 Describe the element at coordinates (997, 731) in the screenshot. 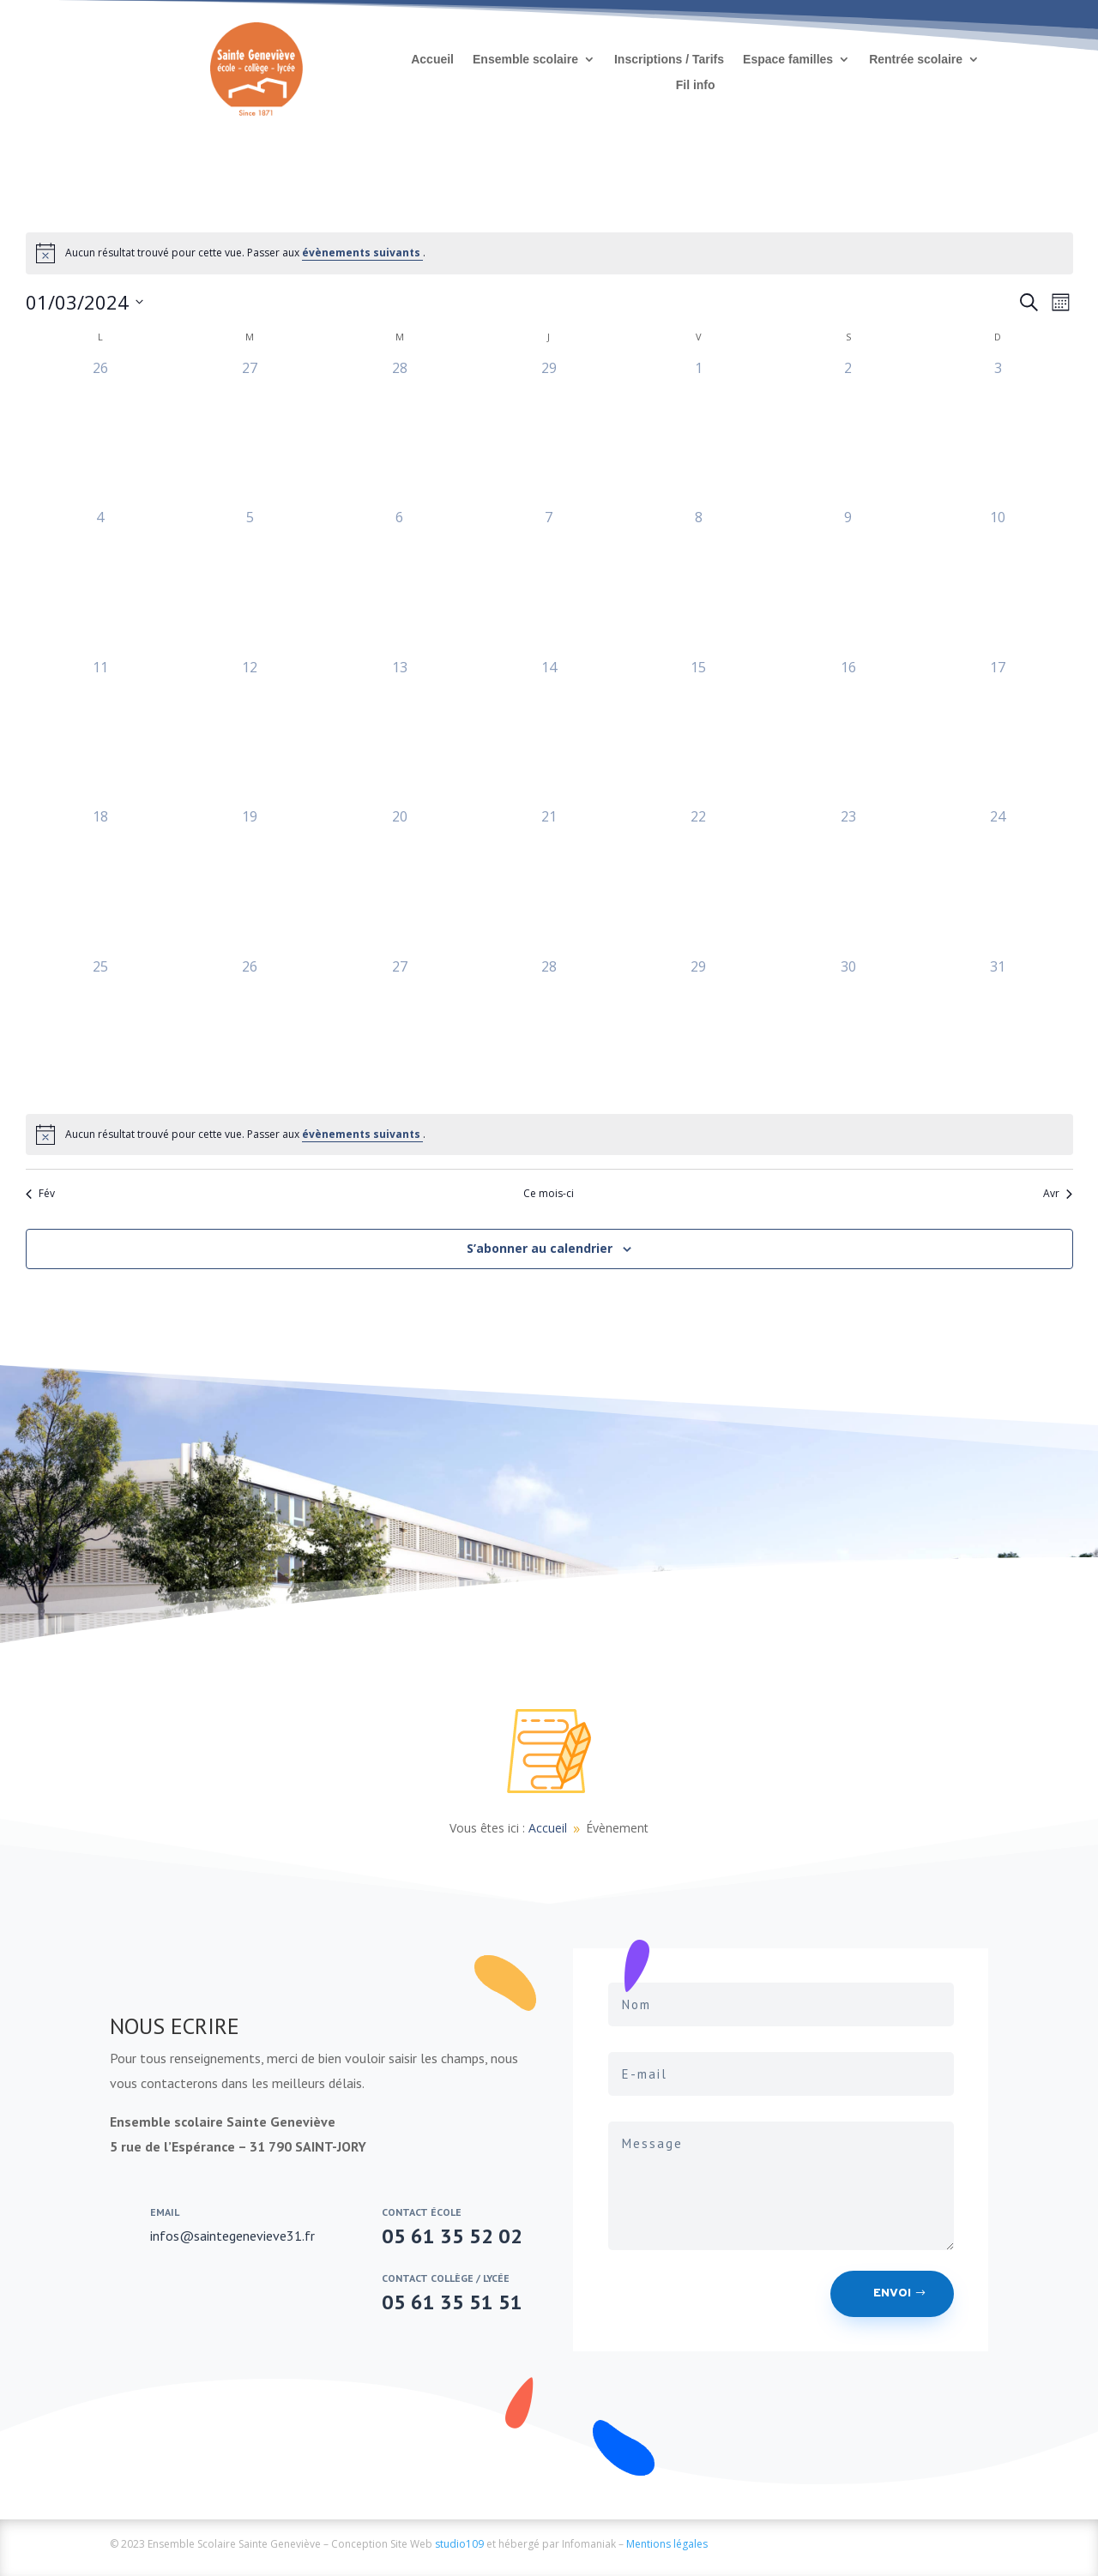

I see `[mars 17, 0 évènements, past day]` at that location.